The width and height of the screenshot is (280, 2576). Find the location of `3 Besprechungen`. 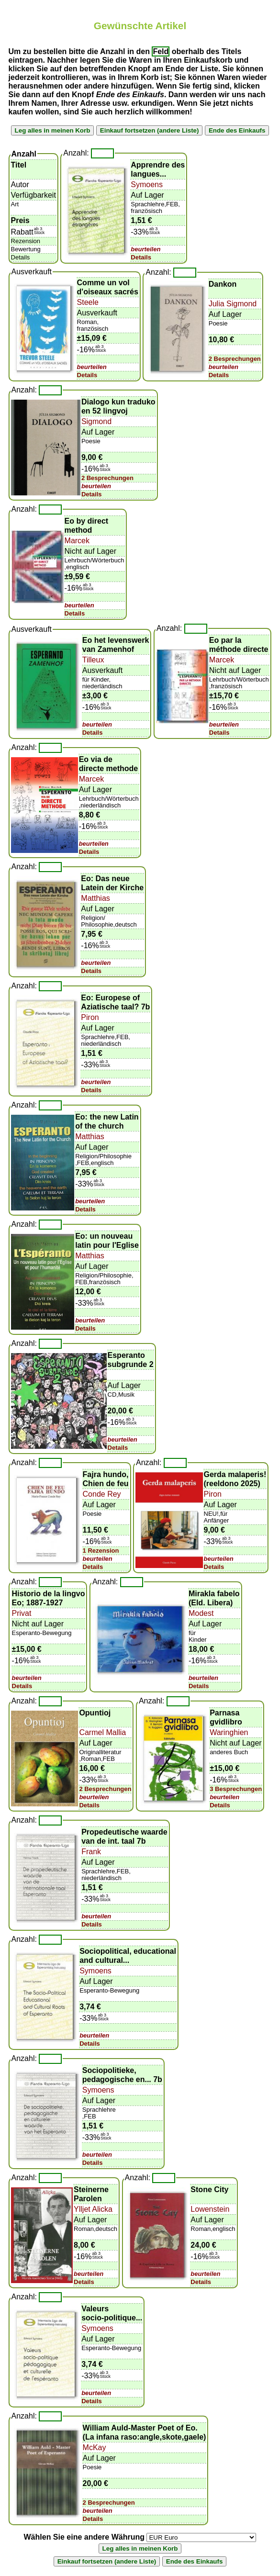

3 Besprechungen is located at coordinates (236, 1788).